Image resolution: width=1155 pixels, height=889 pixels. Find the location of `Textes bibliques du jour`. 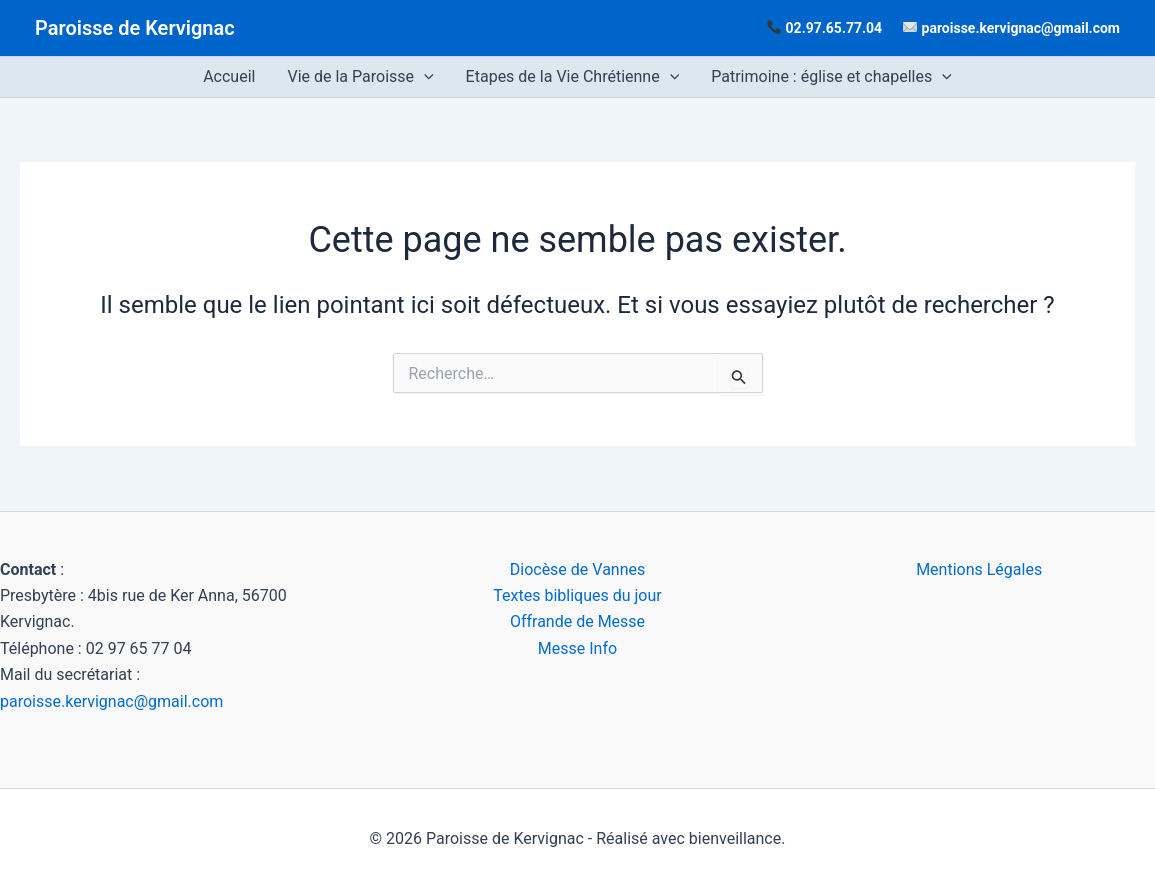

Textes bibliques du jour is located at coordinates (577, 595).